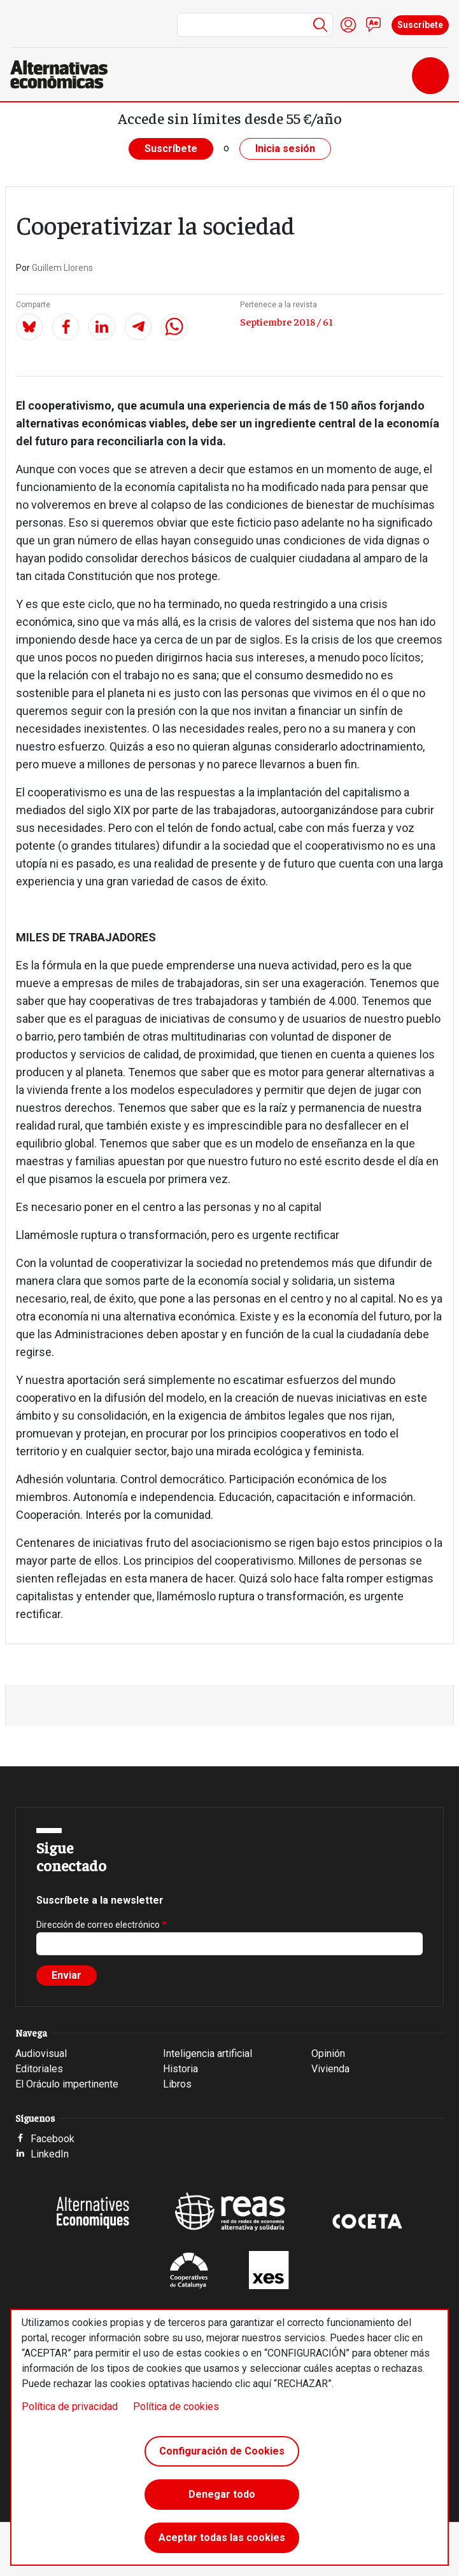 The image size is (459, 2576). What do you see at coordinates (373, 24) in the screenshot?
I see `Contacto` at bounding box center [373, 24].